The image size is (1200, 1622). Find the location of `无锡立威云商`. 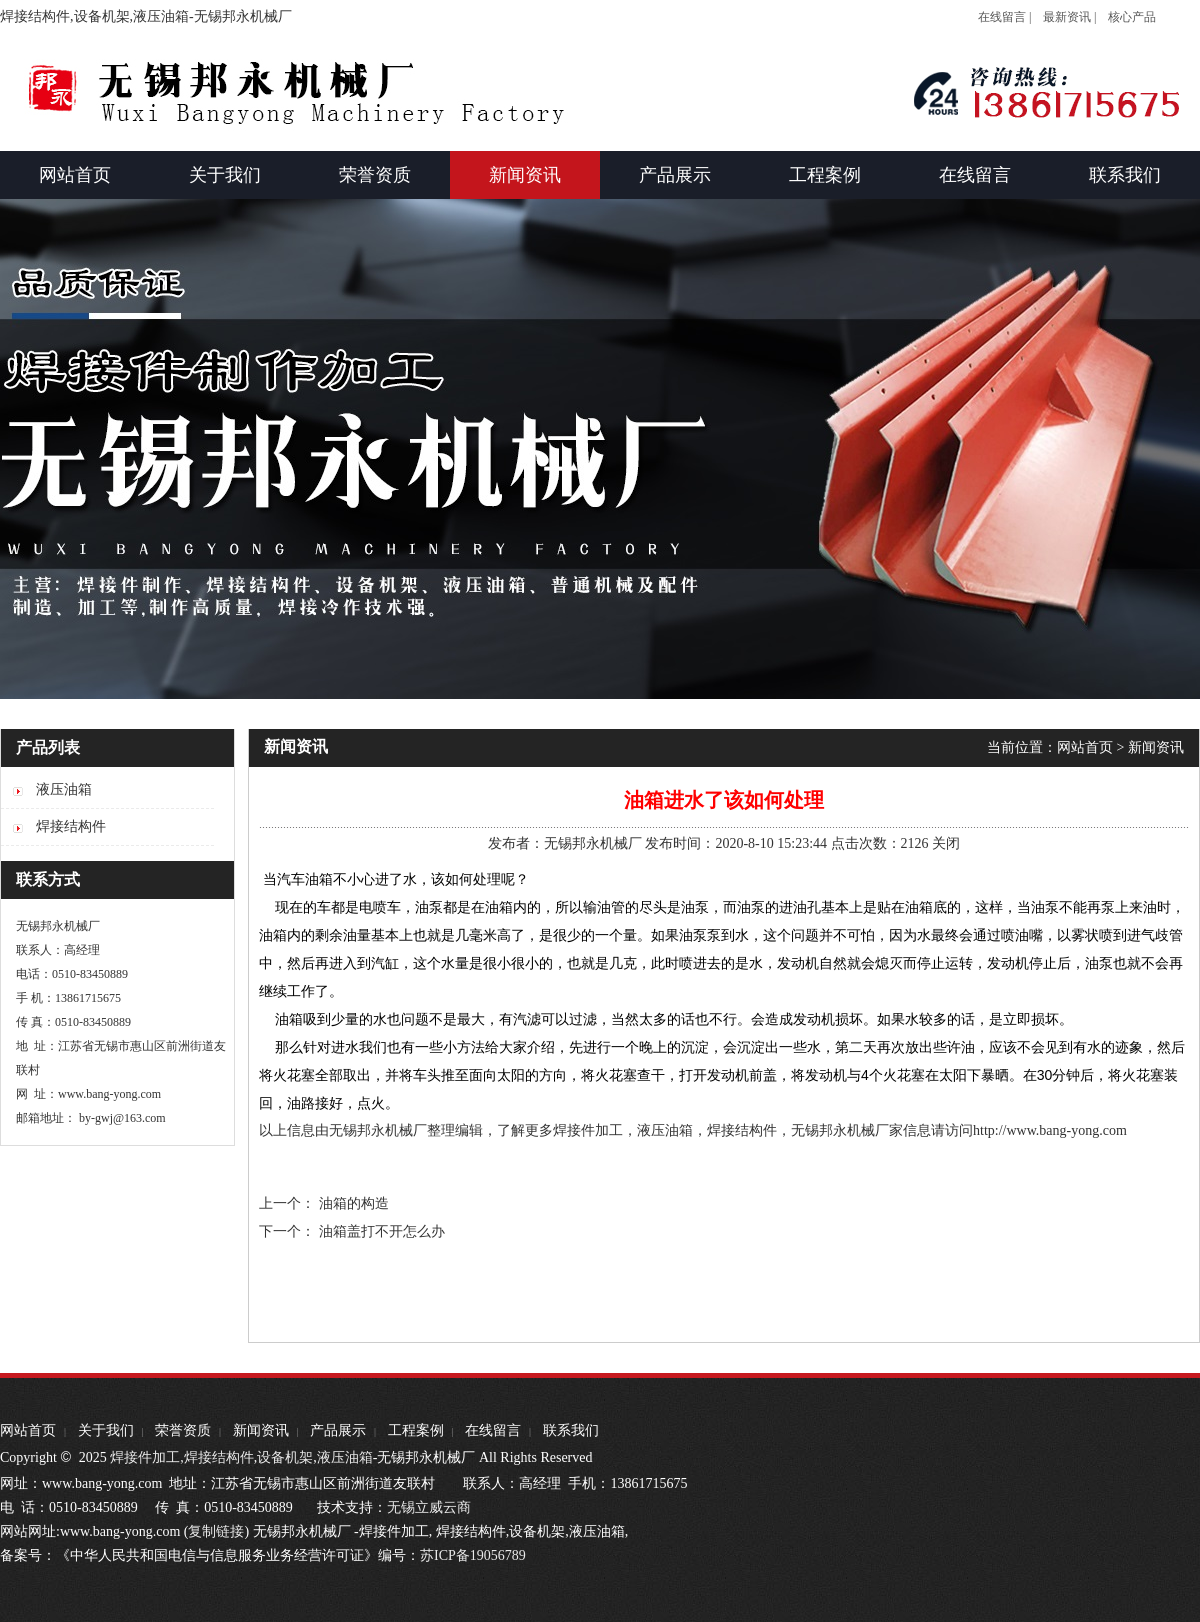

无锡立威云商 is located at coordinates (429, 1507).